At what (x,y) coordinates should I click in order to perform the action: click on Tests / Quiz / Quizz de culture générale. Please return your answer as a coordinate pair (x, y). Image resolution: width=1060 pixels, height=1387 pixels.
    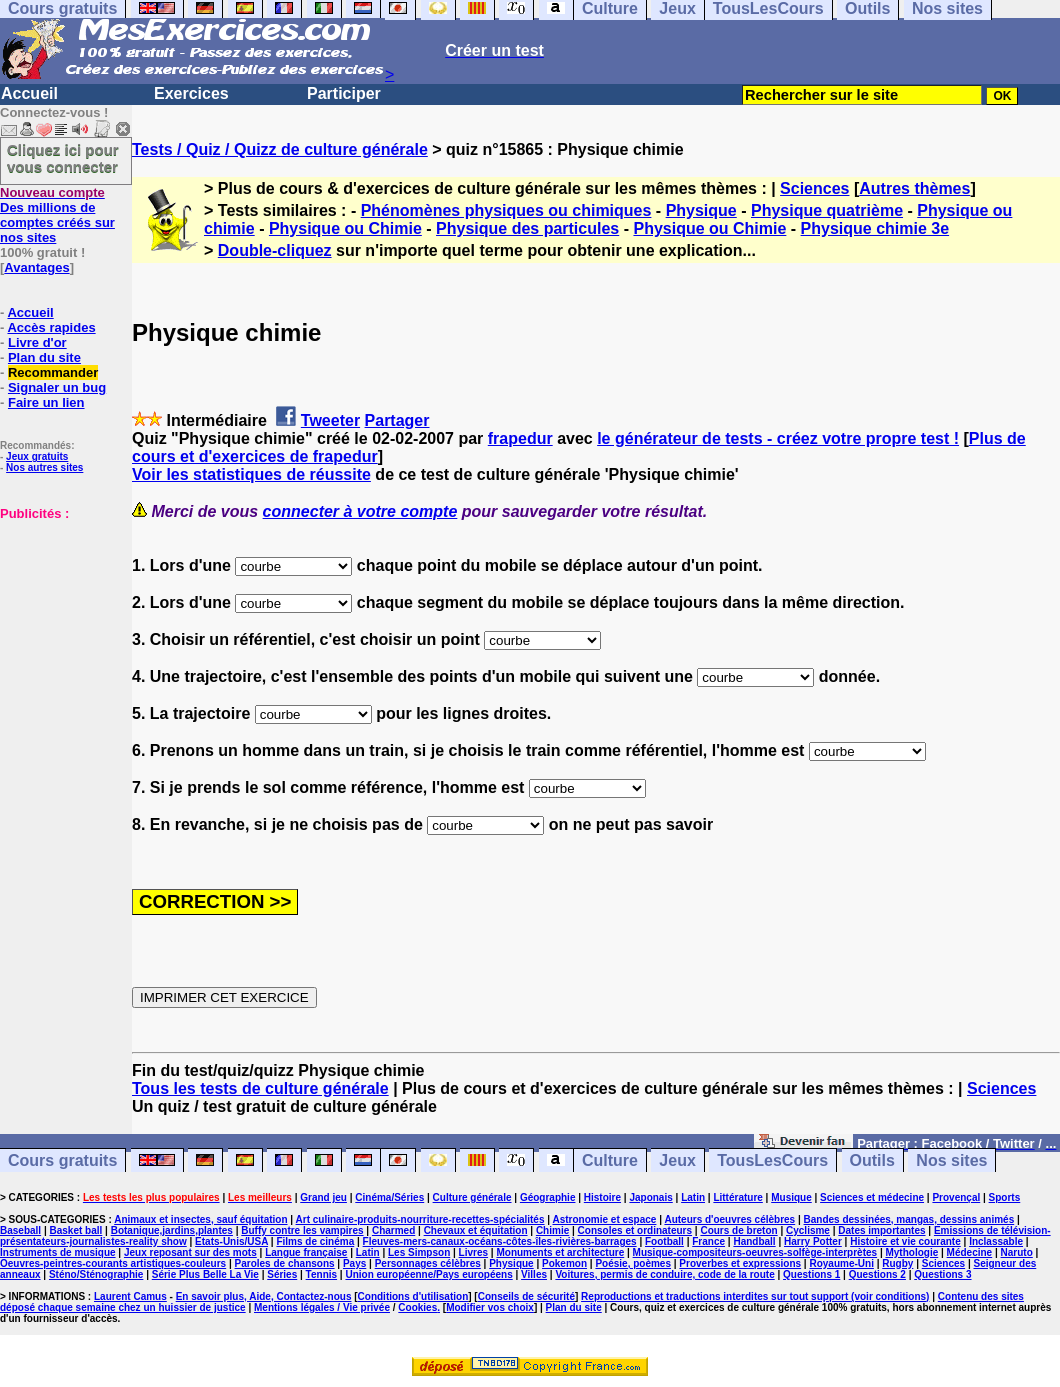
    Looking at the image, I should click on (280, 149).